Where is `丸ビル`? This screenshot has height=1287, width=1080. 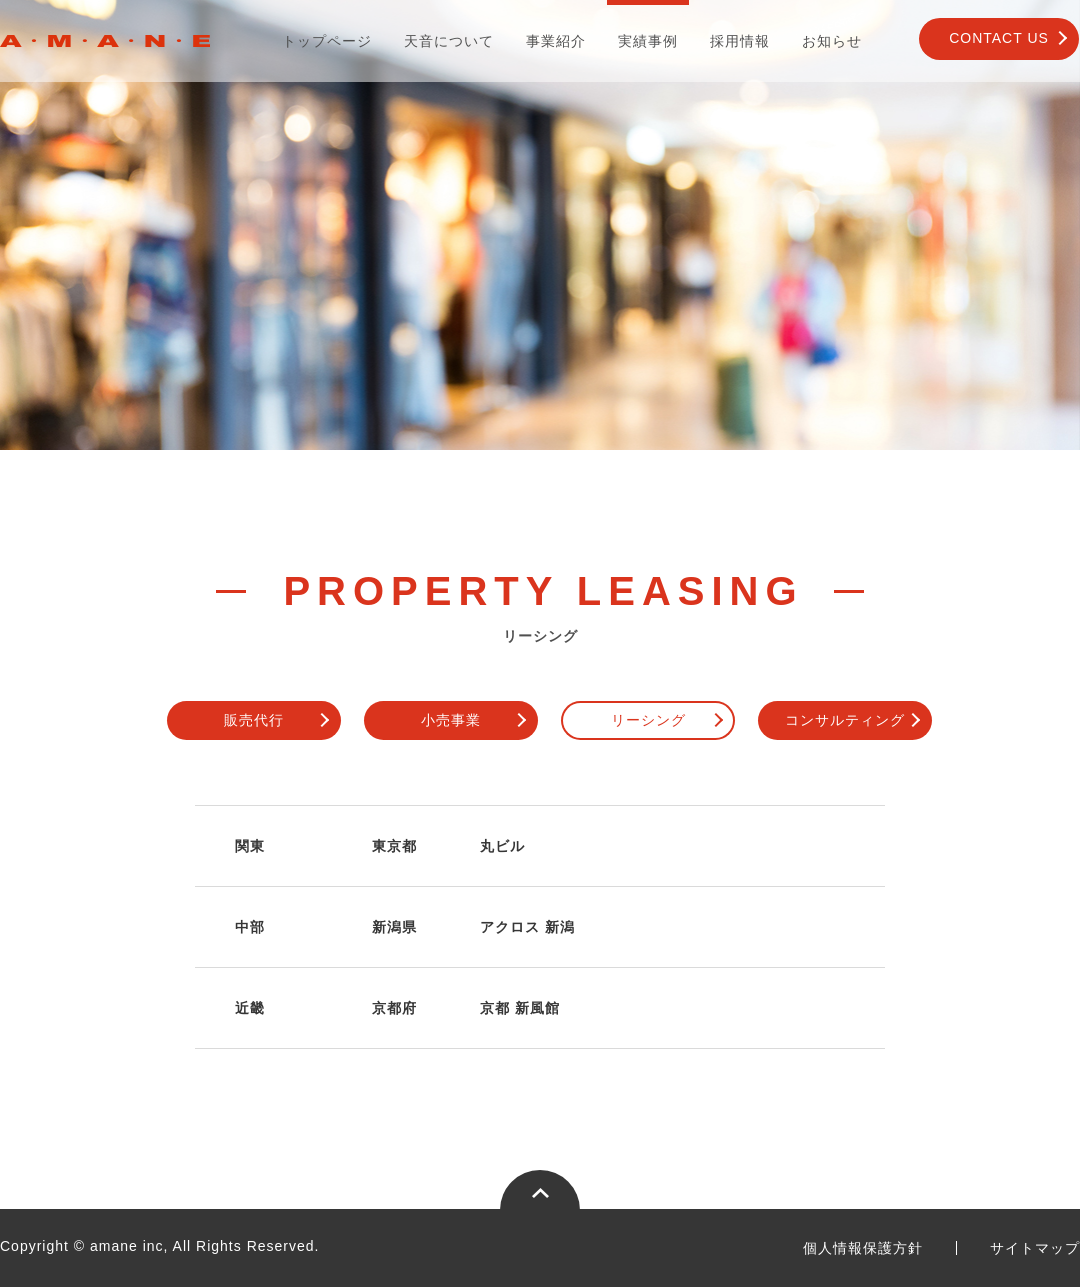
丸ビル is located at coordinates (502, 846).